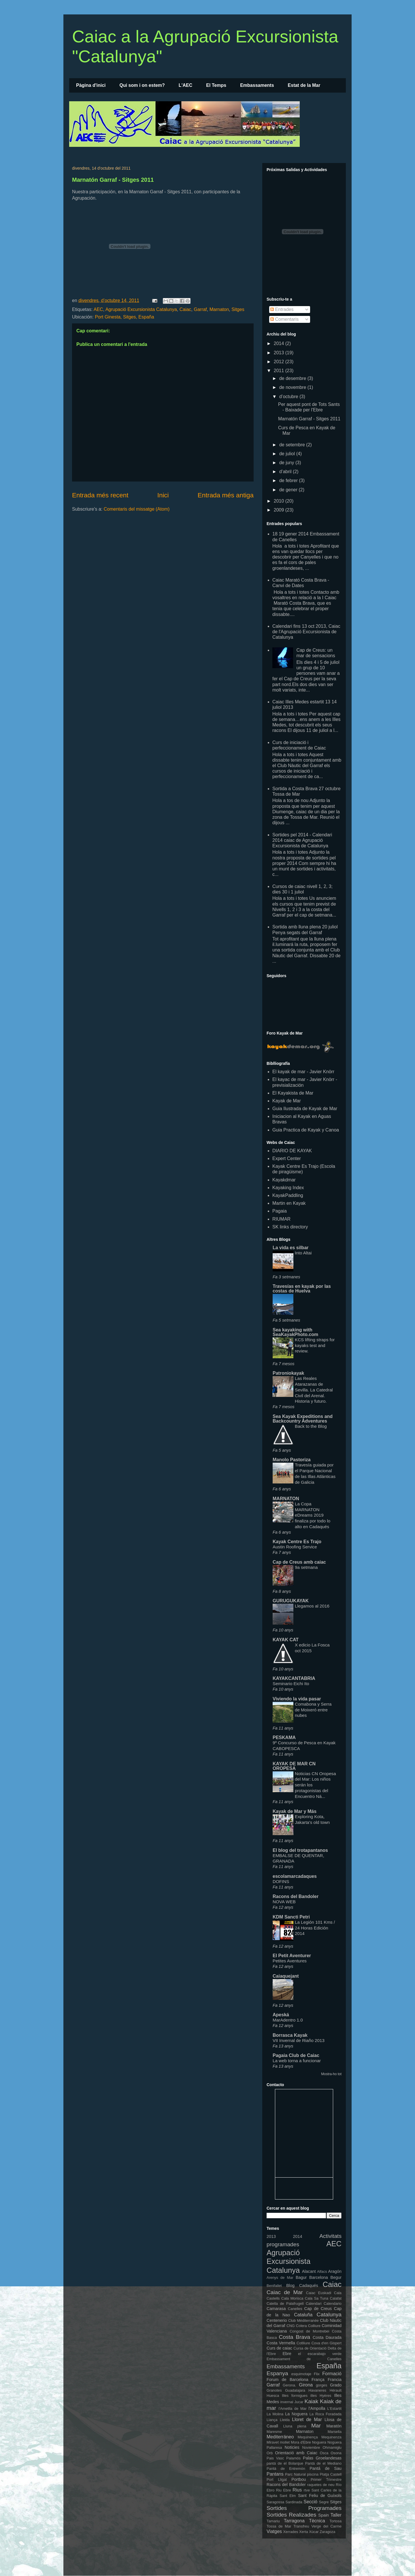 The image size is (415, 2576). What do you see at coordinates (291, 1247) in the screenshot?
I see `La vida es silbar` at bounding box center [291, 1247].